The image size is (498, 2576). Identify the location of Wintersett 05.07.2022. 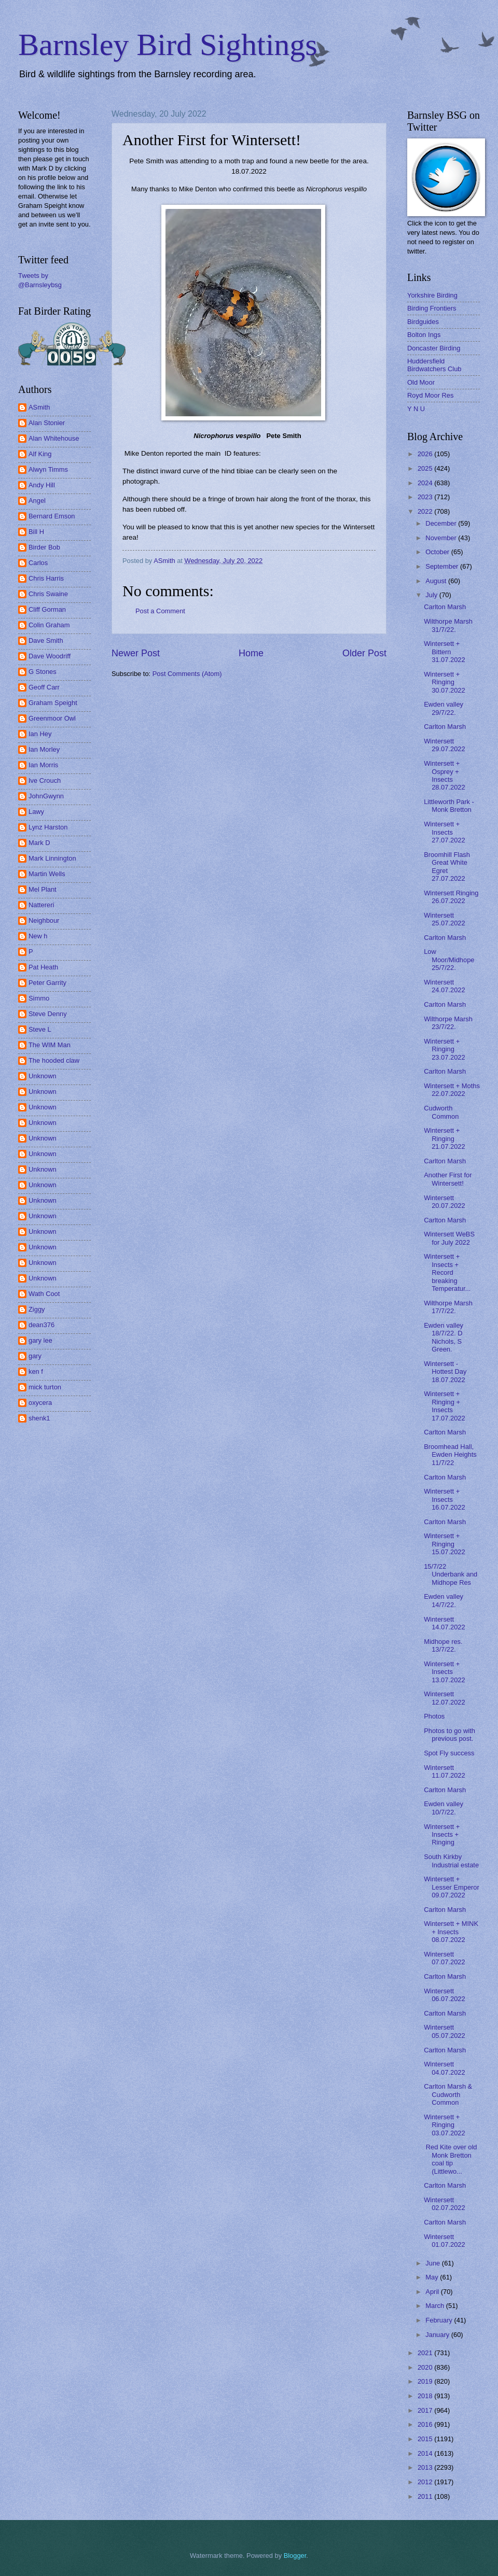
(444, 2031).